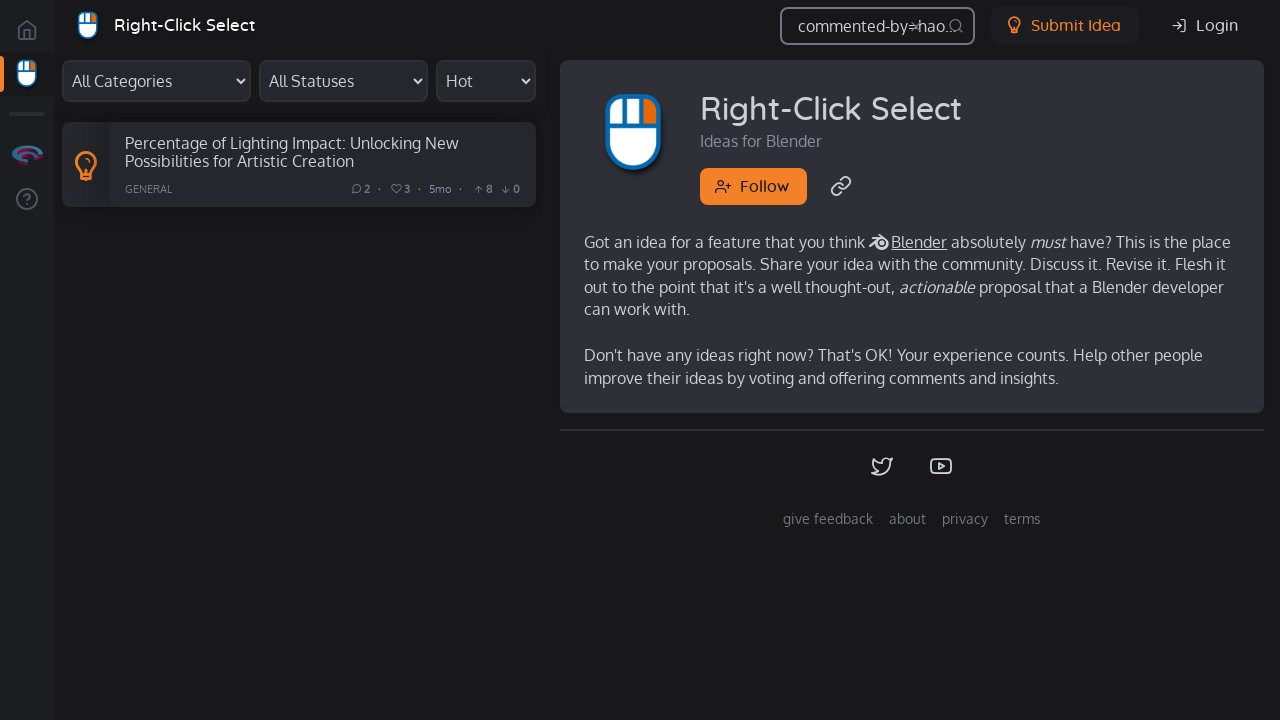 The width and height of the screenshot is (1280, 720). I want to click on terms, so click(1022, 518).